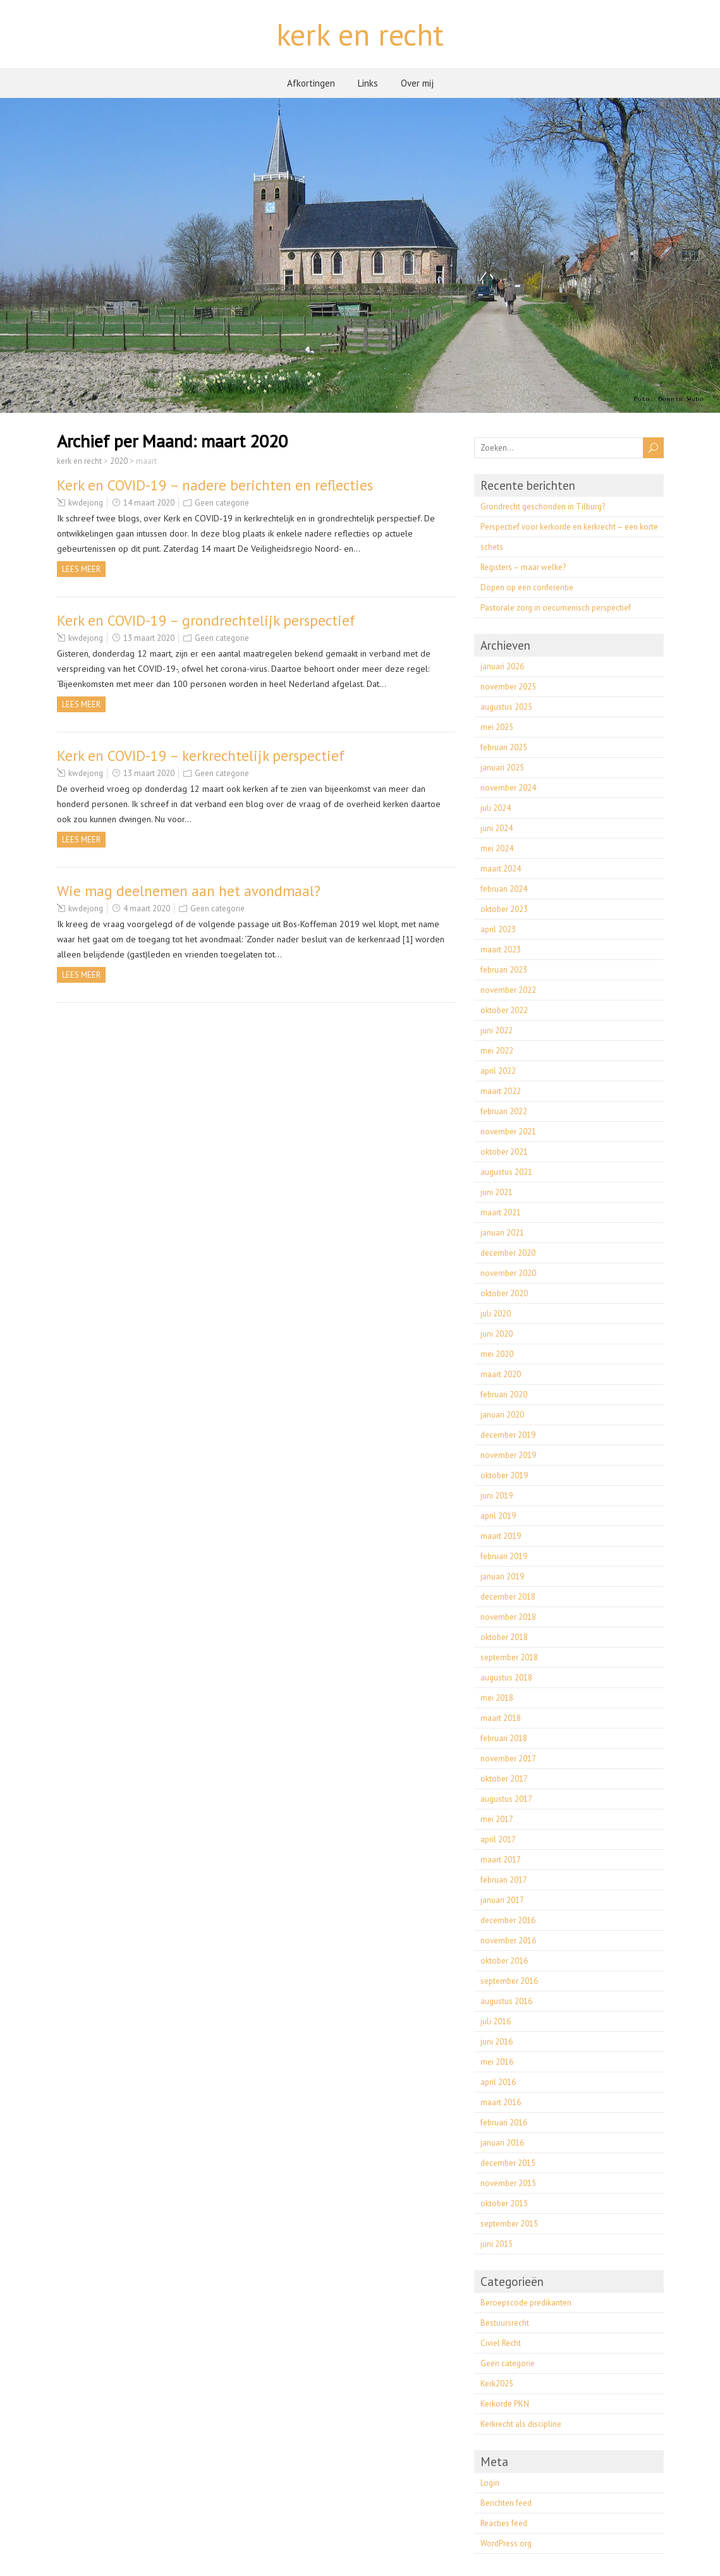  Describe the element at coordinates (502, 1232) in the screenshot. I see `januari 2021` at that location.